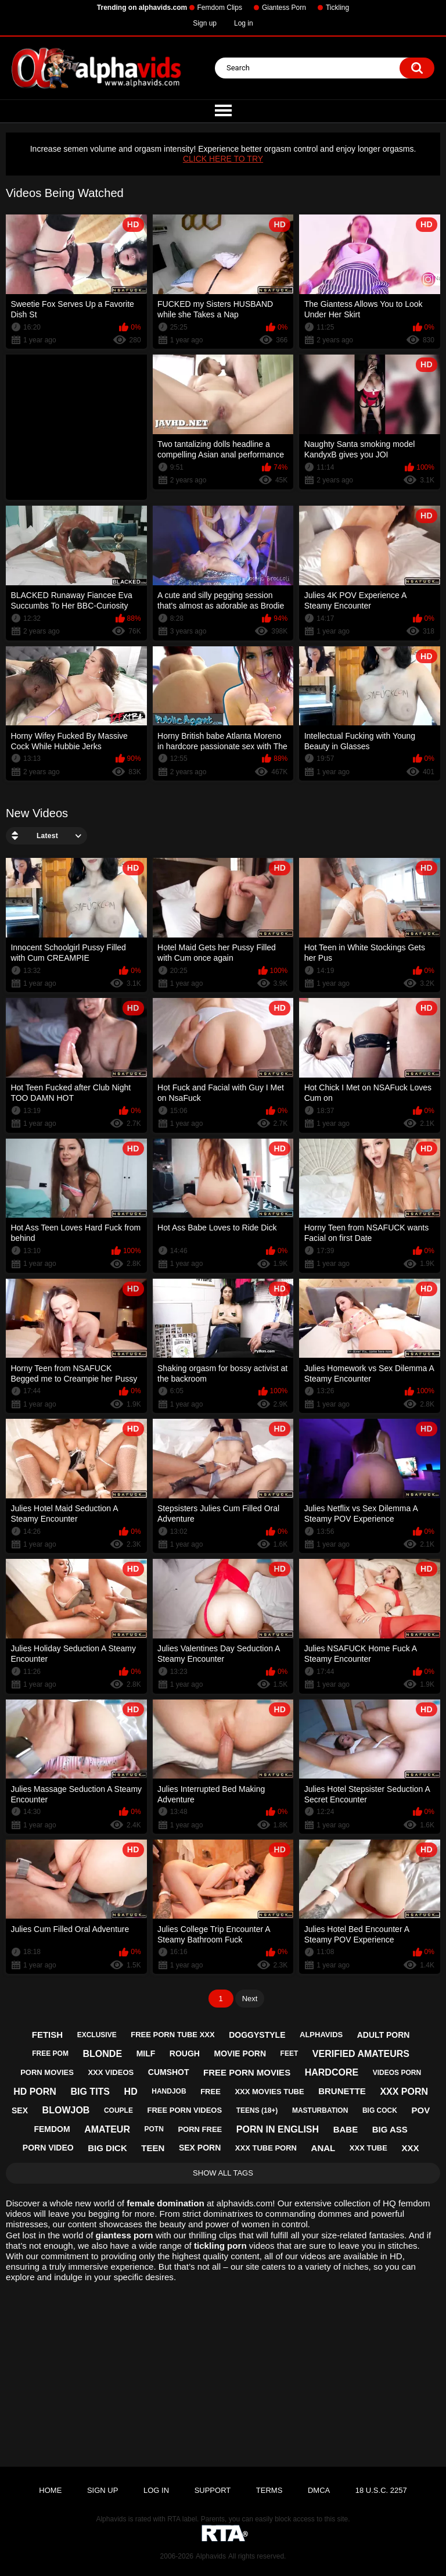  I want to click on hardcore, so click(331, 2072).